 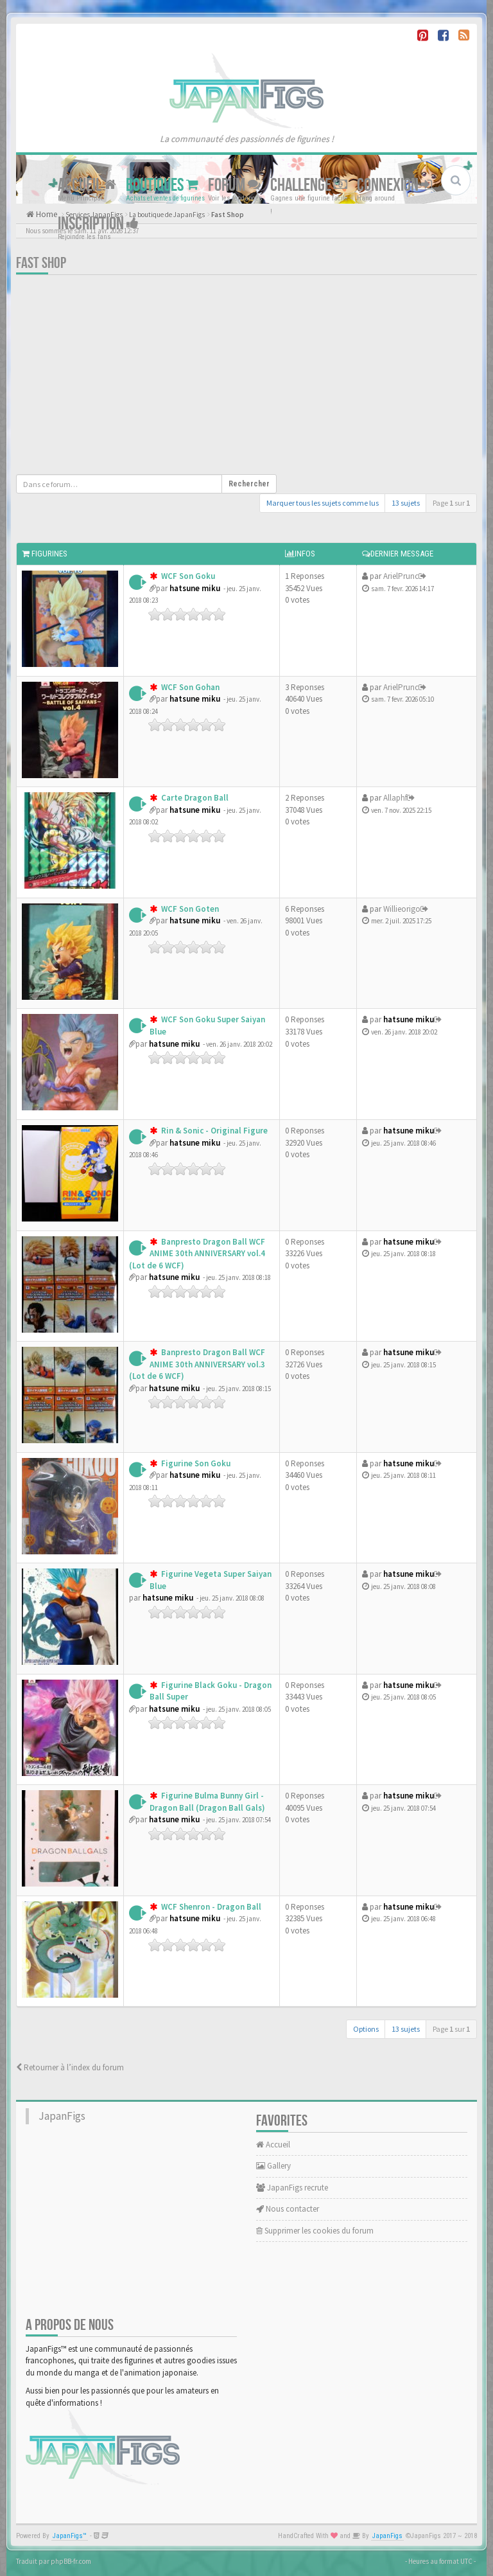 What do you see at coordinates (162, 185) in the screenshot?
I see `Boutiques` at bounding box center [162, 185].